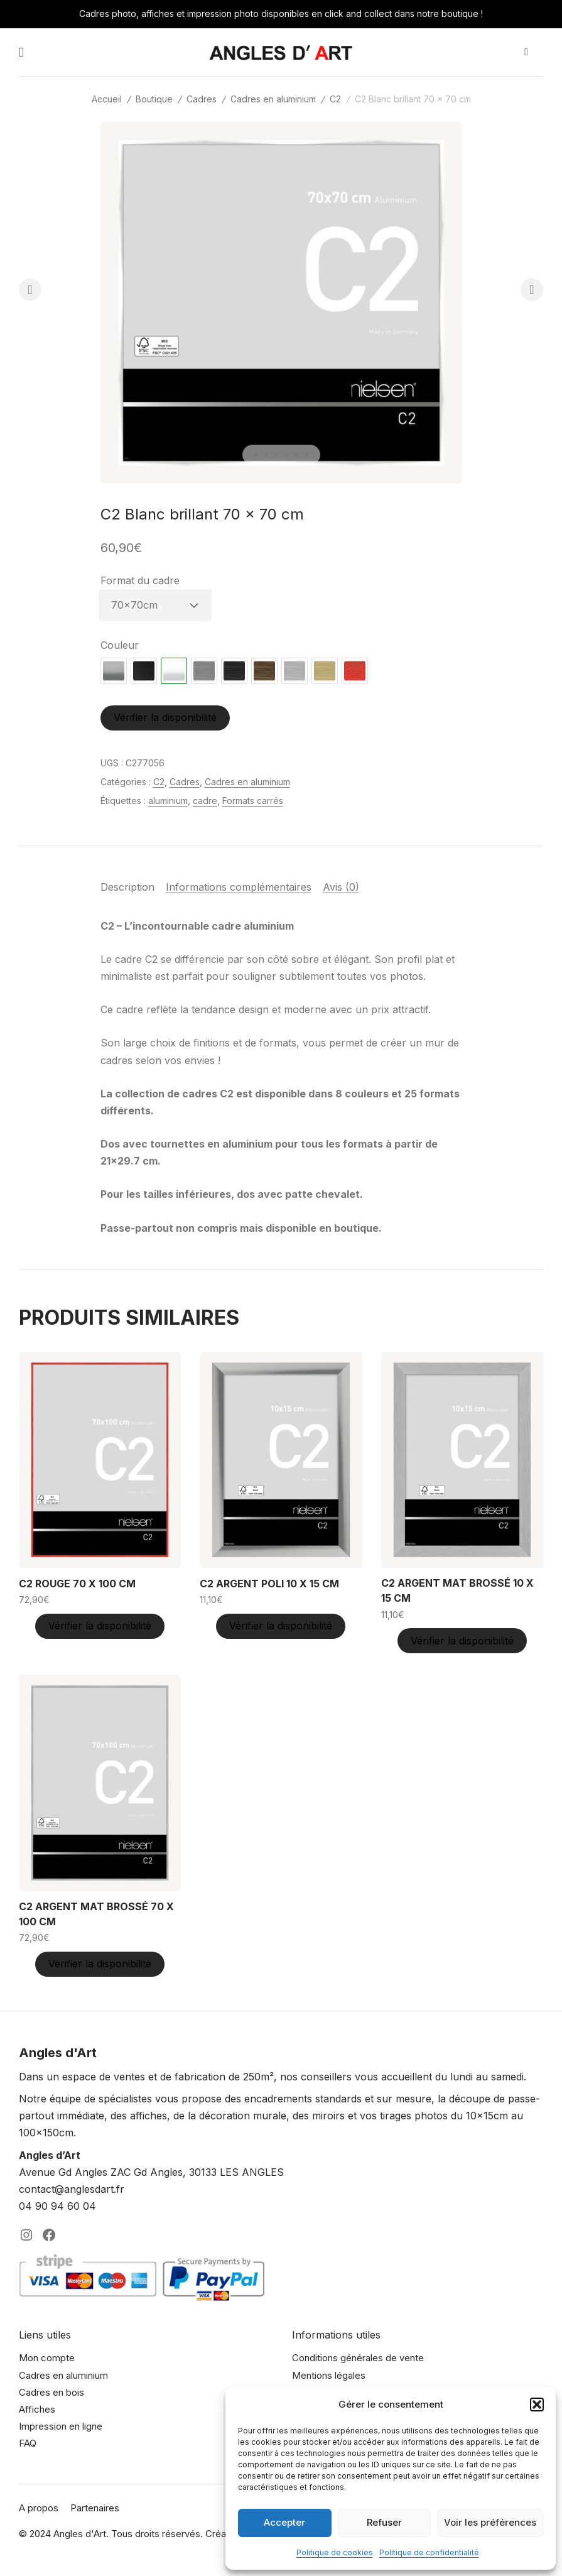 The width and height of the screenshot is (562, 2576). What do you see at coordinates (429, 2552) in the screenshot?
I see `Politique de confidentialité` at bounding box center [429, 2552].